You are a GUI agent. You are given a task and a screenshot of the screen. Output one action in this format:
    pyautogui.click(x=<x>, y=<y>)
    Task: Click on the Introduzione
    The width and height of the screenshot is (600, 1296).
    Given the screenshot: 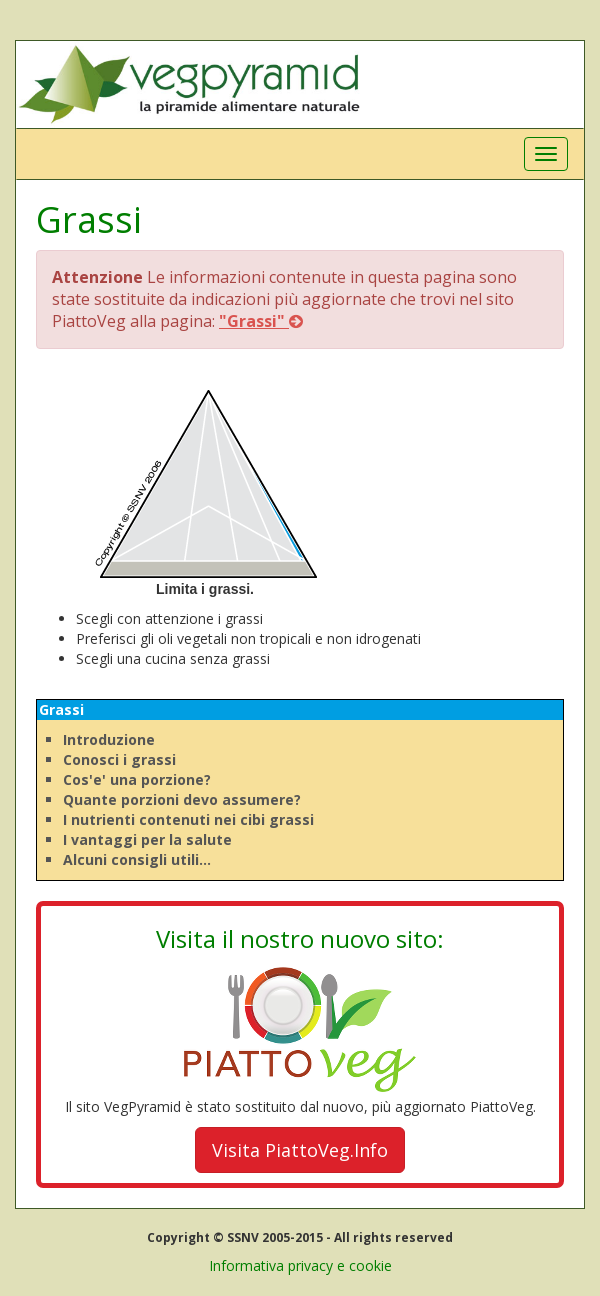 What is the action you would take?
    pyautogui.click(x=109, y=739)
    